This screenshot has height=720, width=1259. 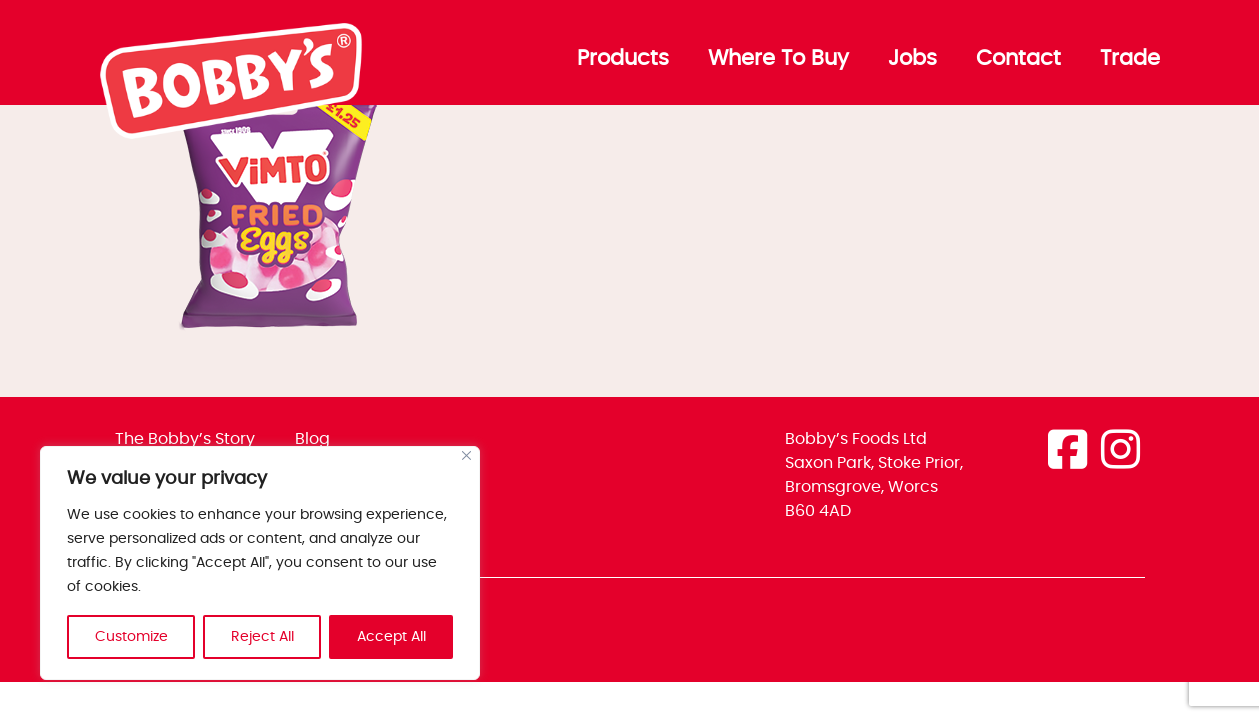 I want to click on Products, so click(x=623, y=59).